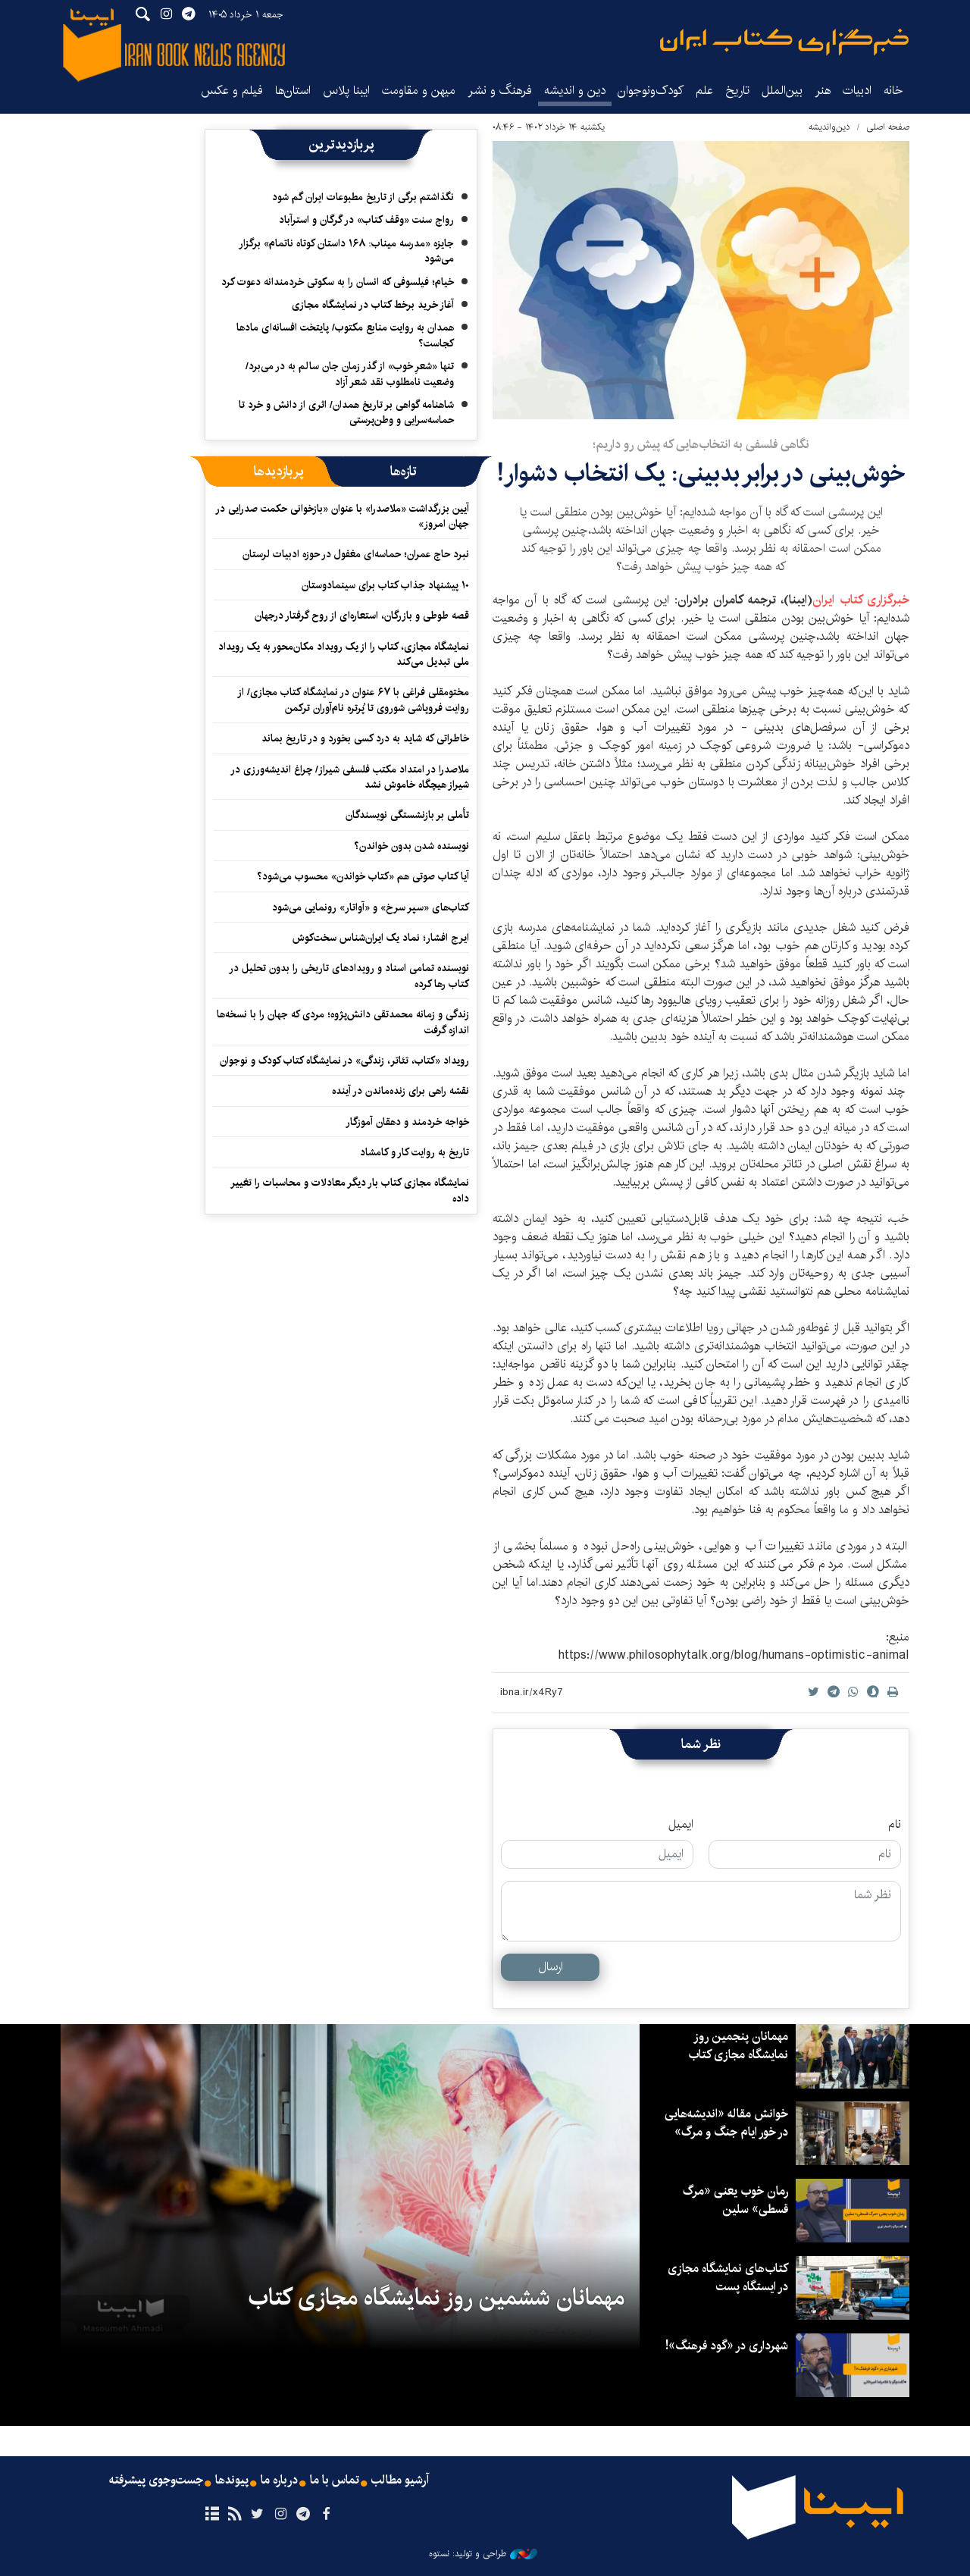 This screenshot has width=970, height=2576. I want to click on نویسنده تمامی اسناد و رویدادهای تاریخی را بدون تحلیل در کتاب رها کرده, so click(349, 976).